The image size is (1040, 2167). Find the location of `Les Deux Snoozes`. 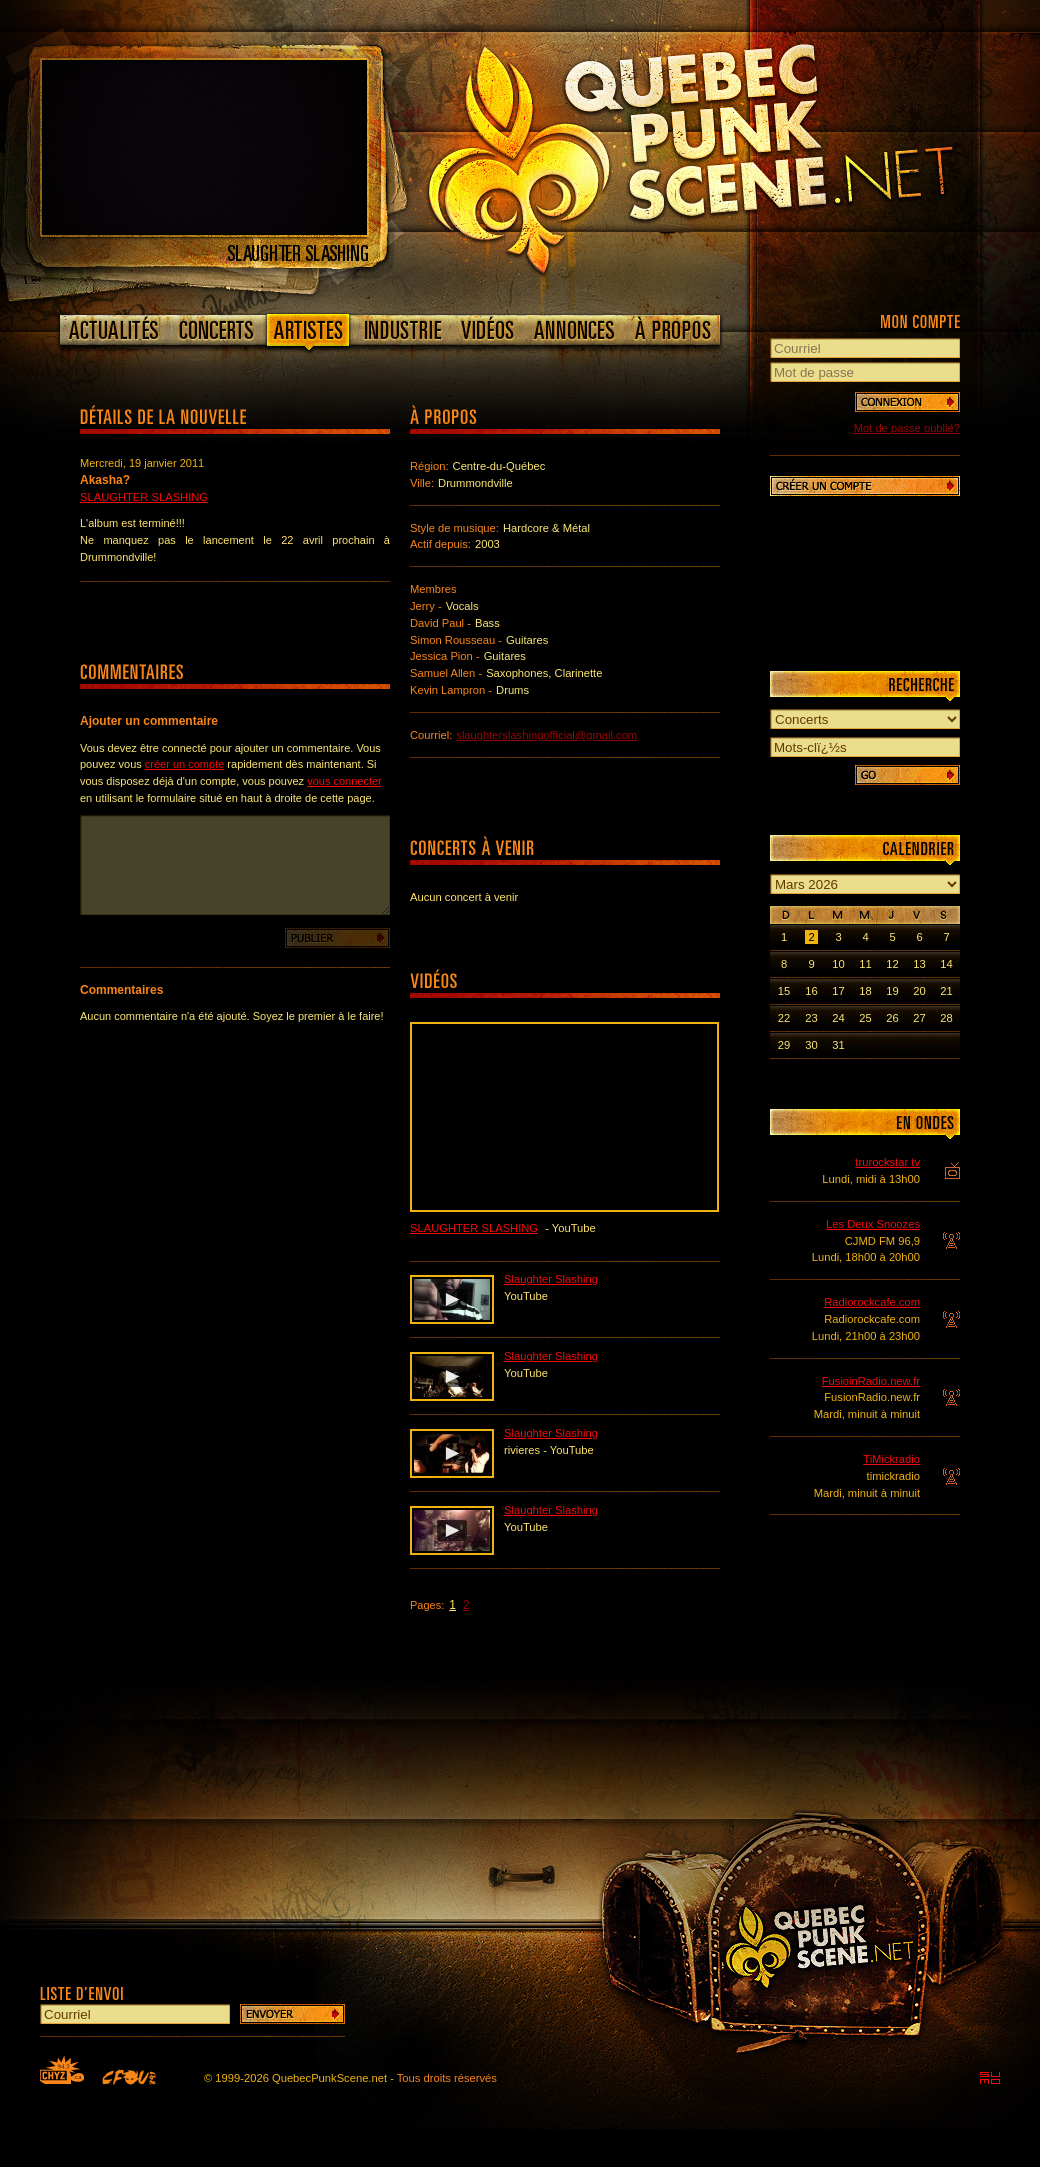

Les Deux Snoozes is located at coordinates (873, 1224).